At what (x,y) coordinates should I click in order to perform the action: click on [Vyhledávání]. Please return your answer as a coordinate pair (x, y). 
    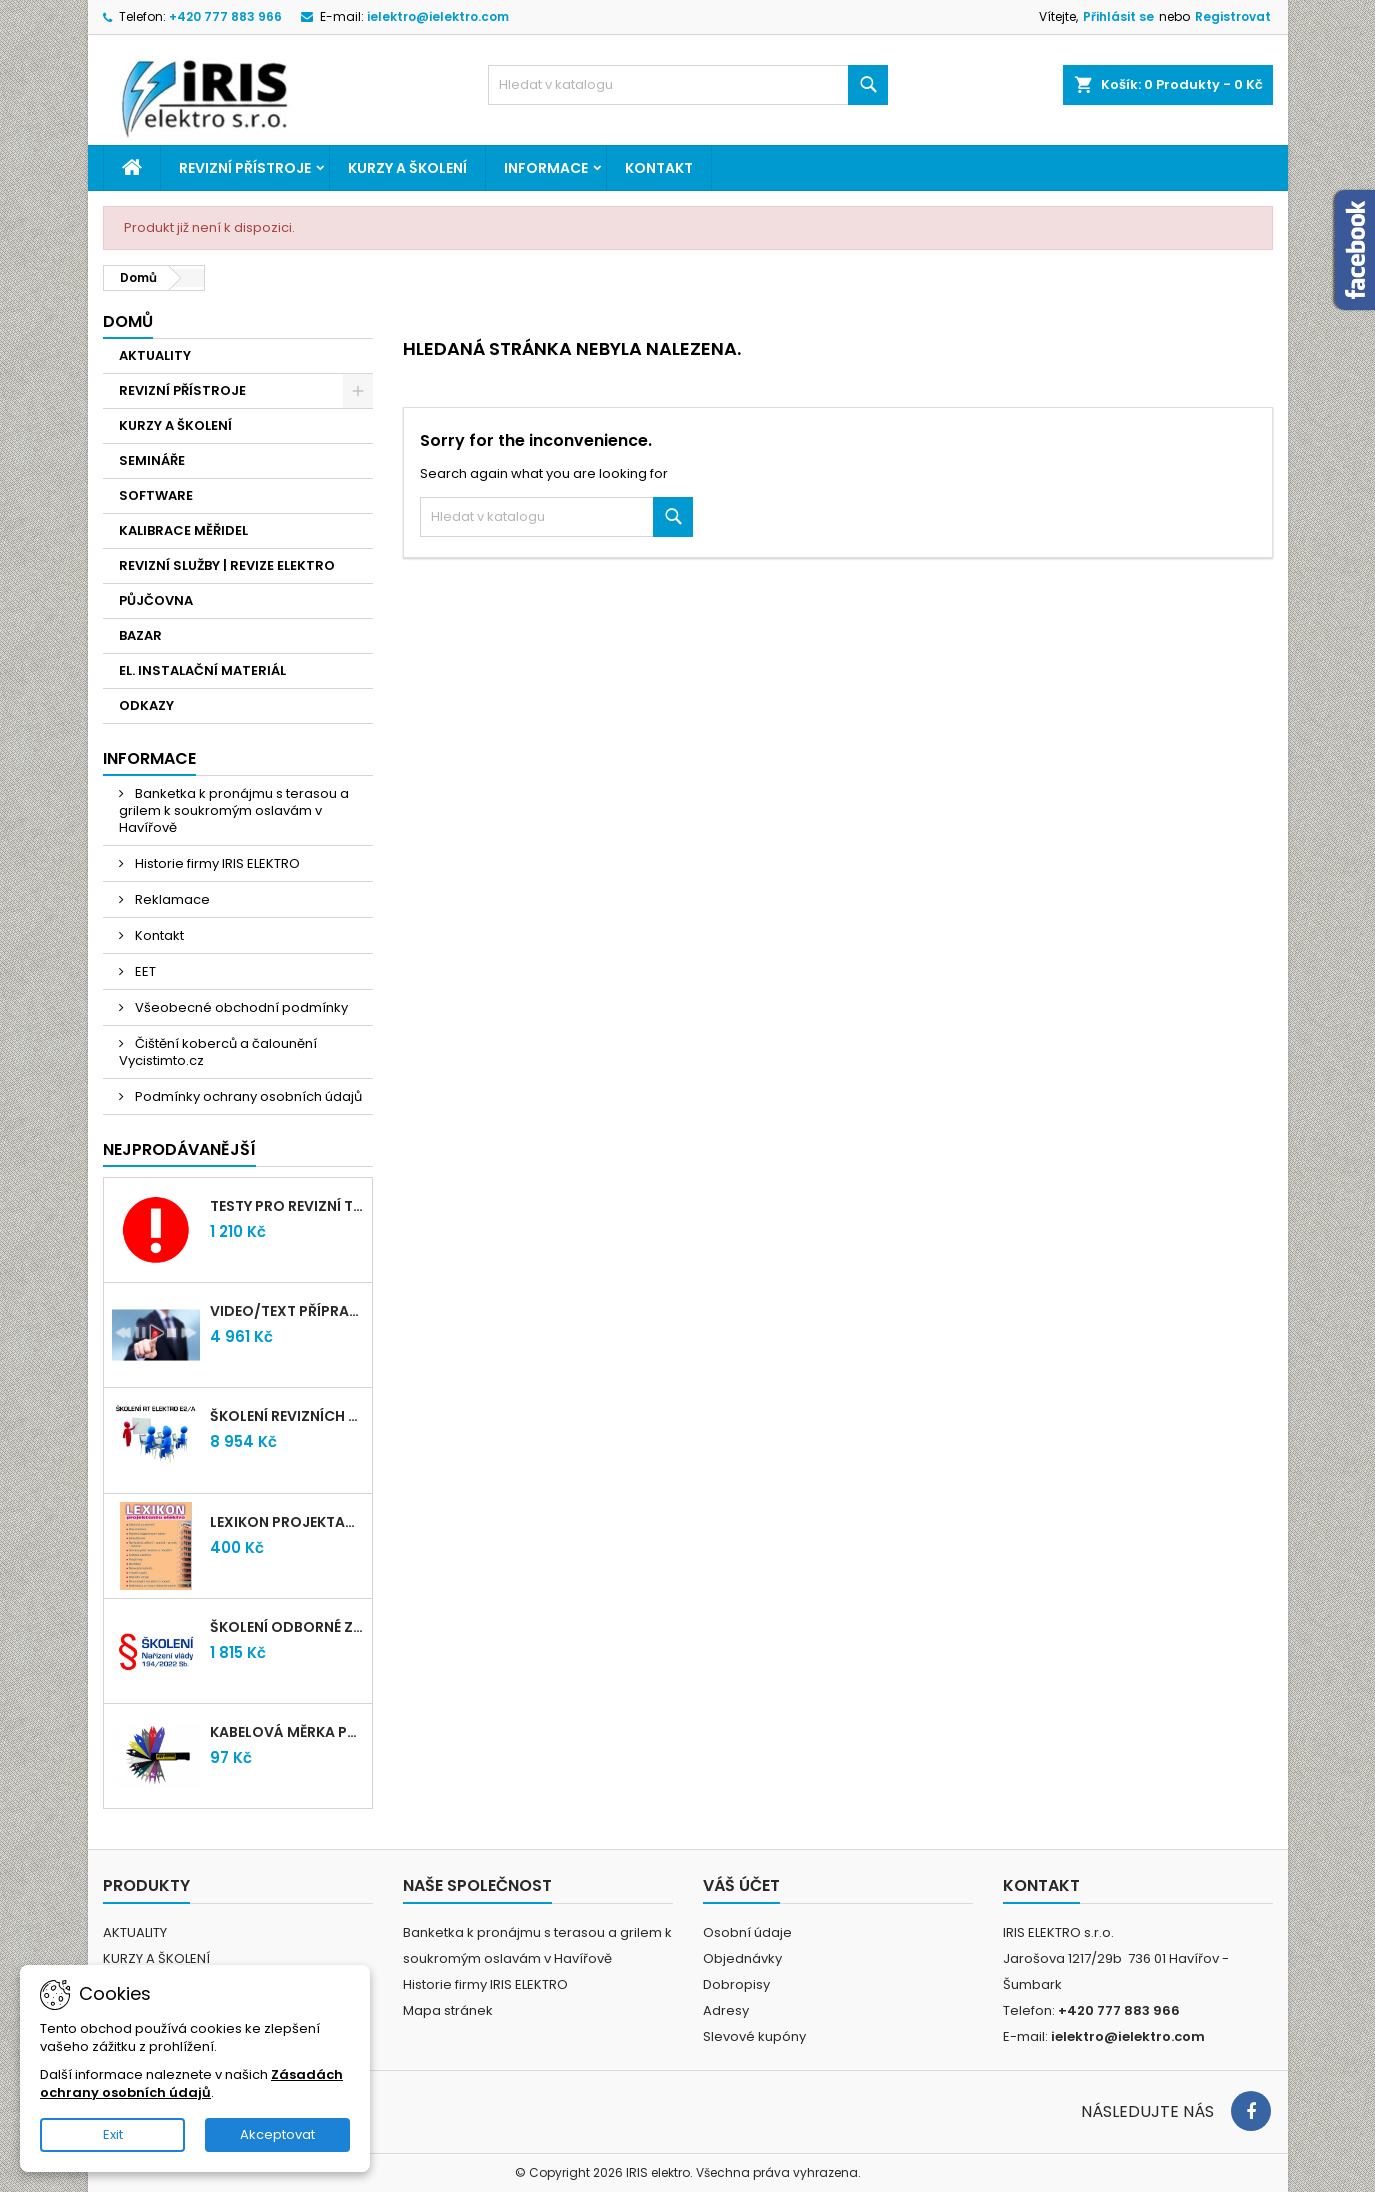
    Looking at the image, I should click on (688, 85).